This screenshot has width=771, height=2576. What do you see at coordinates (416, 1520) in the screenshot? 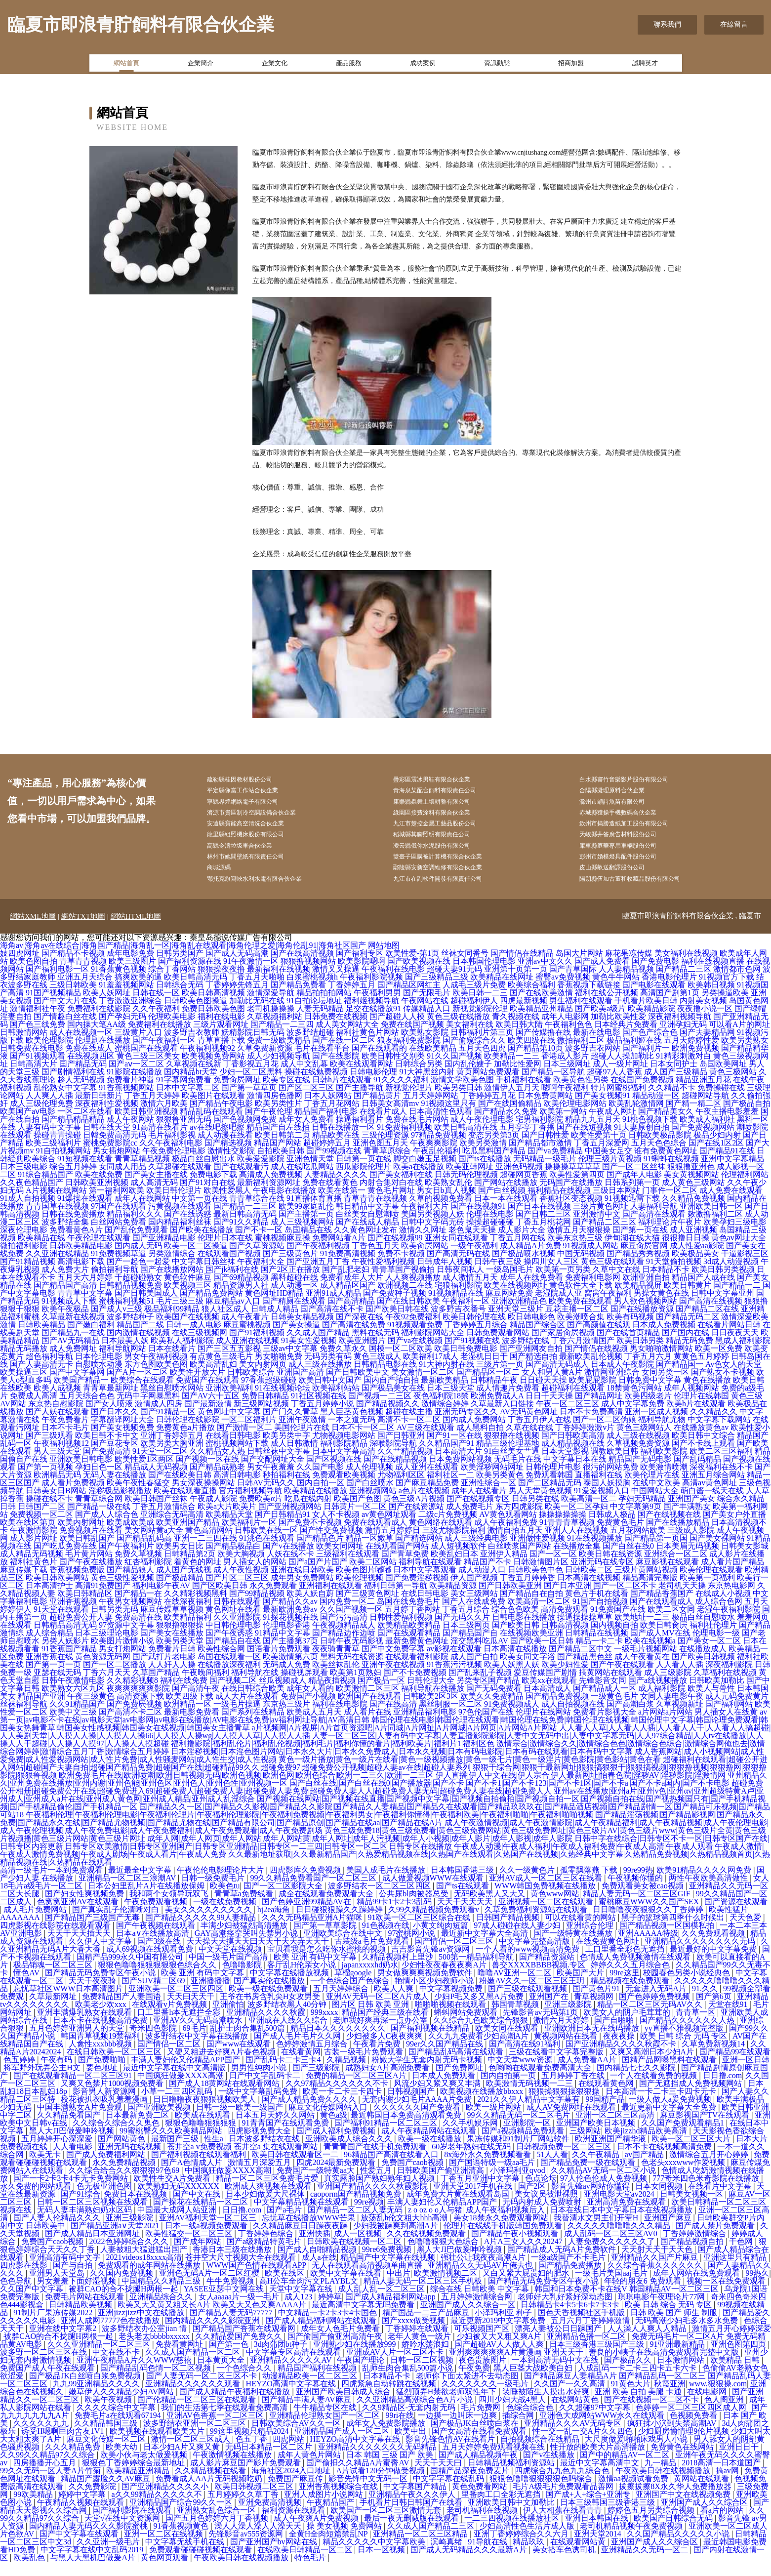
I see `国产在线资源站` at bounding box center [416, 1520].